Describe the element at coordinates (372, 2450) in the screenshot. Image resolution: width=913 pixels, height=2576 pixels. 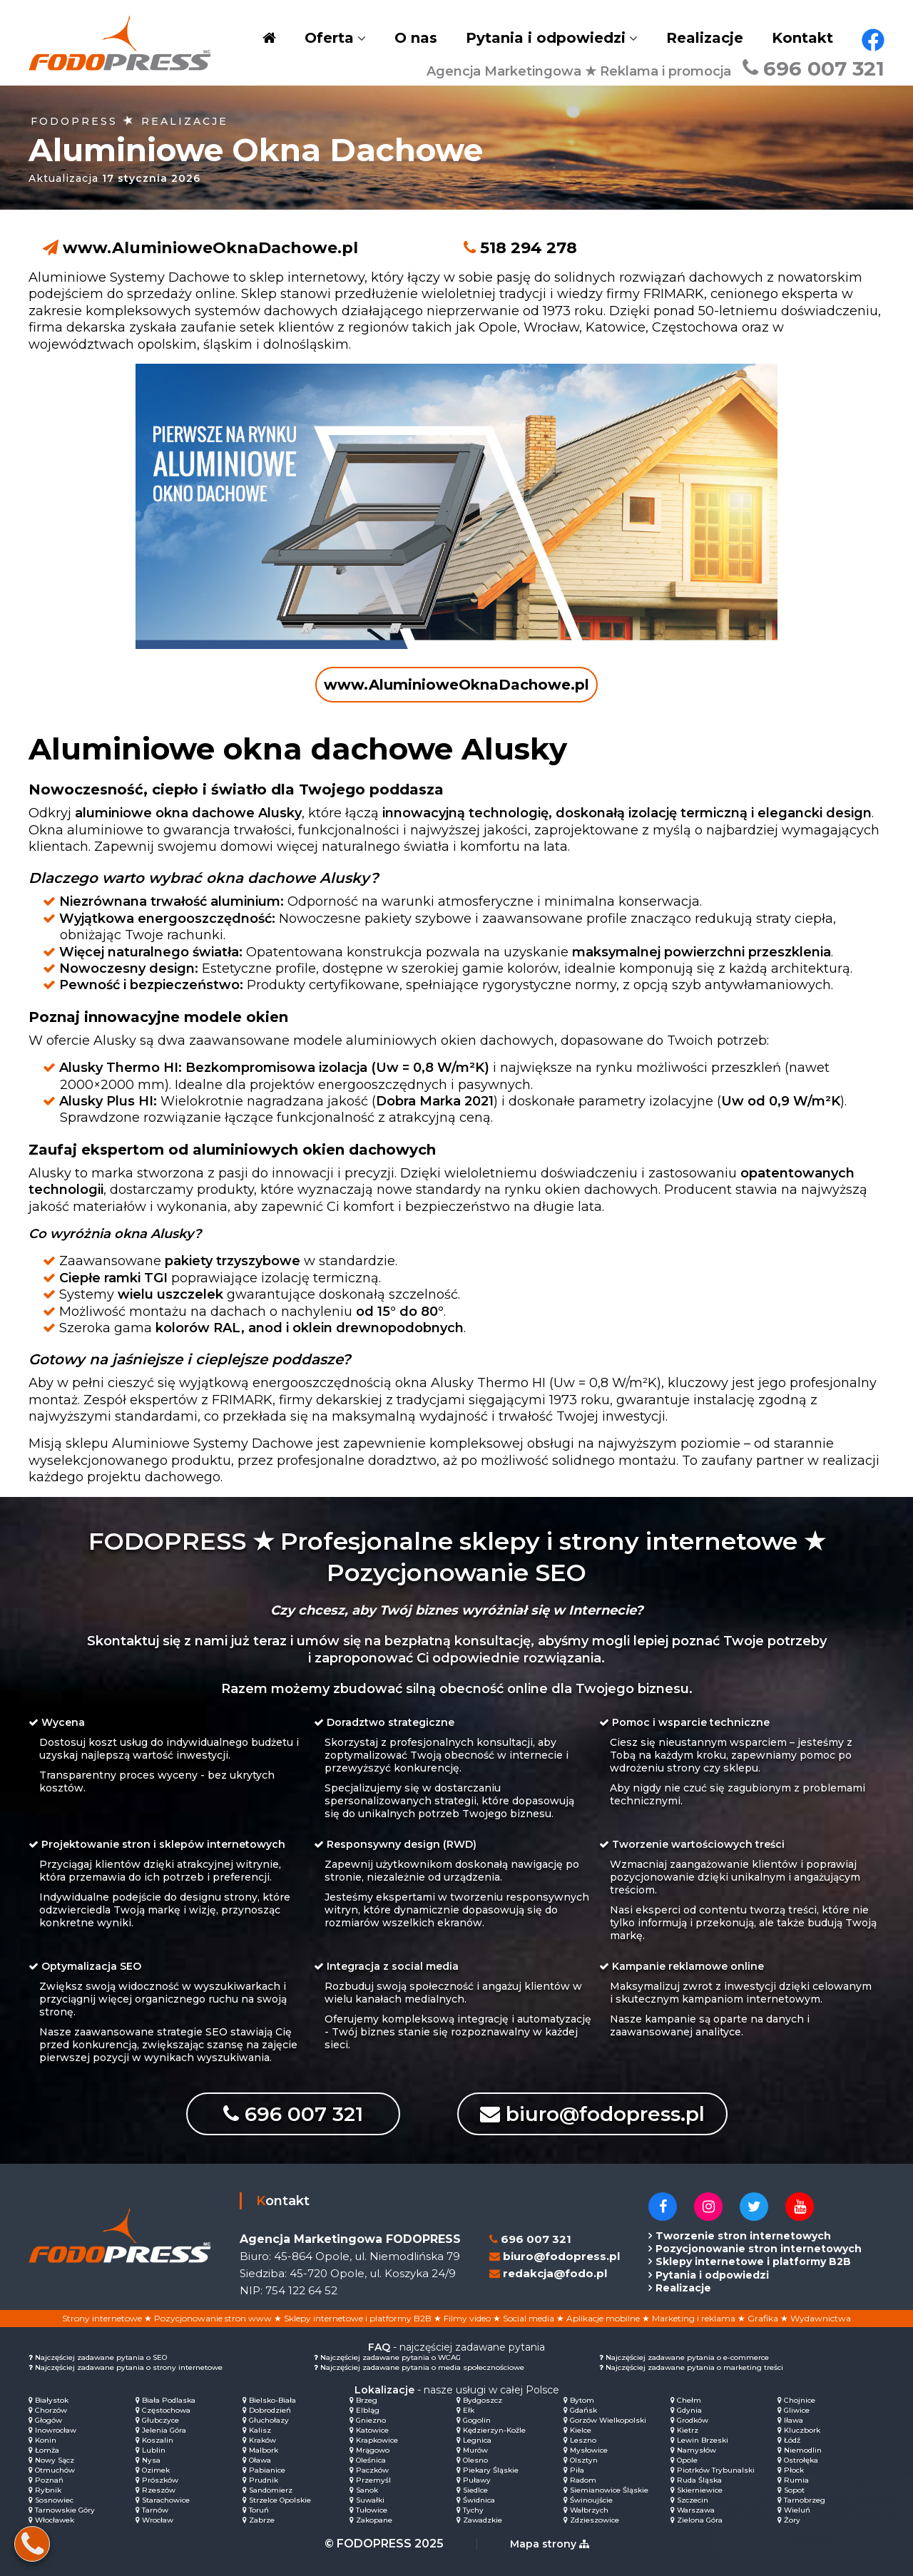
I see `Mrągowo` at that location.